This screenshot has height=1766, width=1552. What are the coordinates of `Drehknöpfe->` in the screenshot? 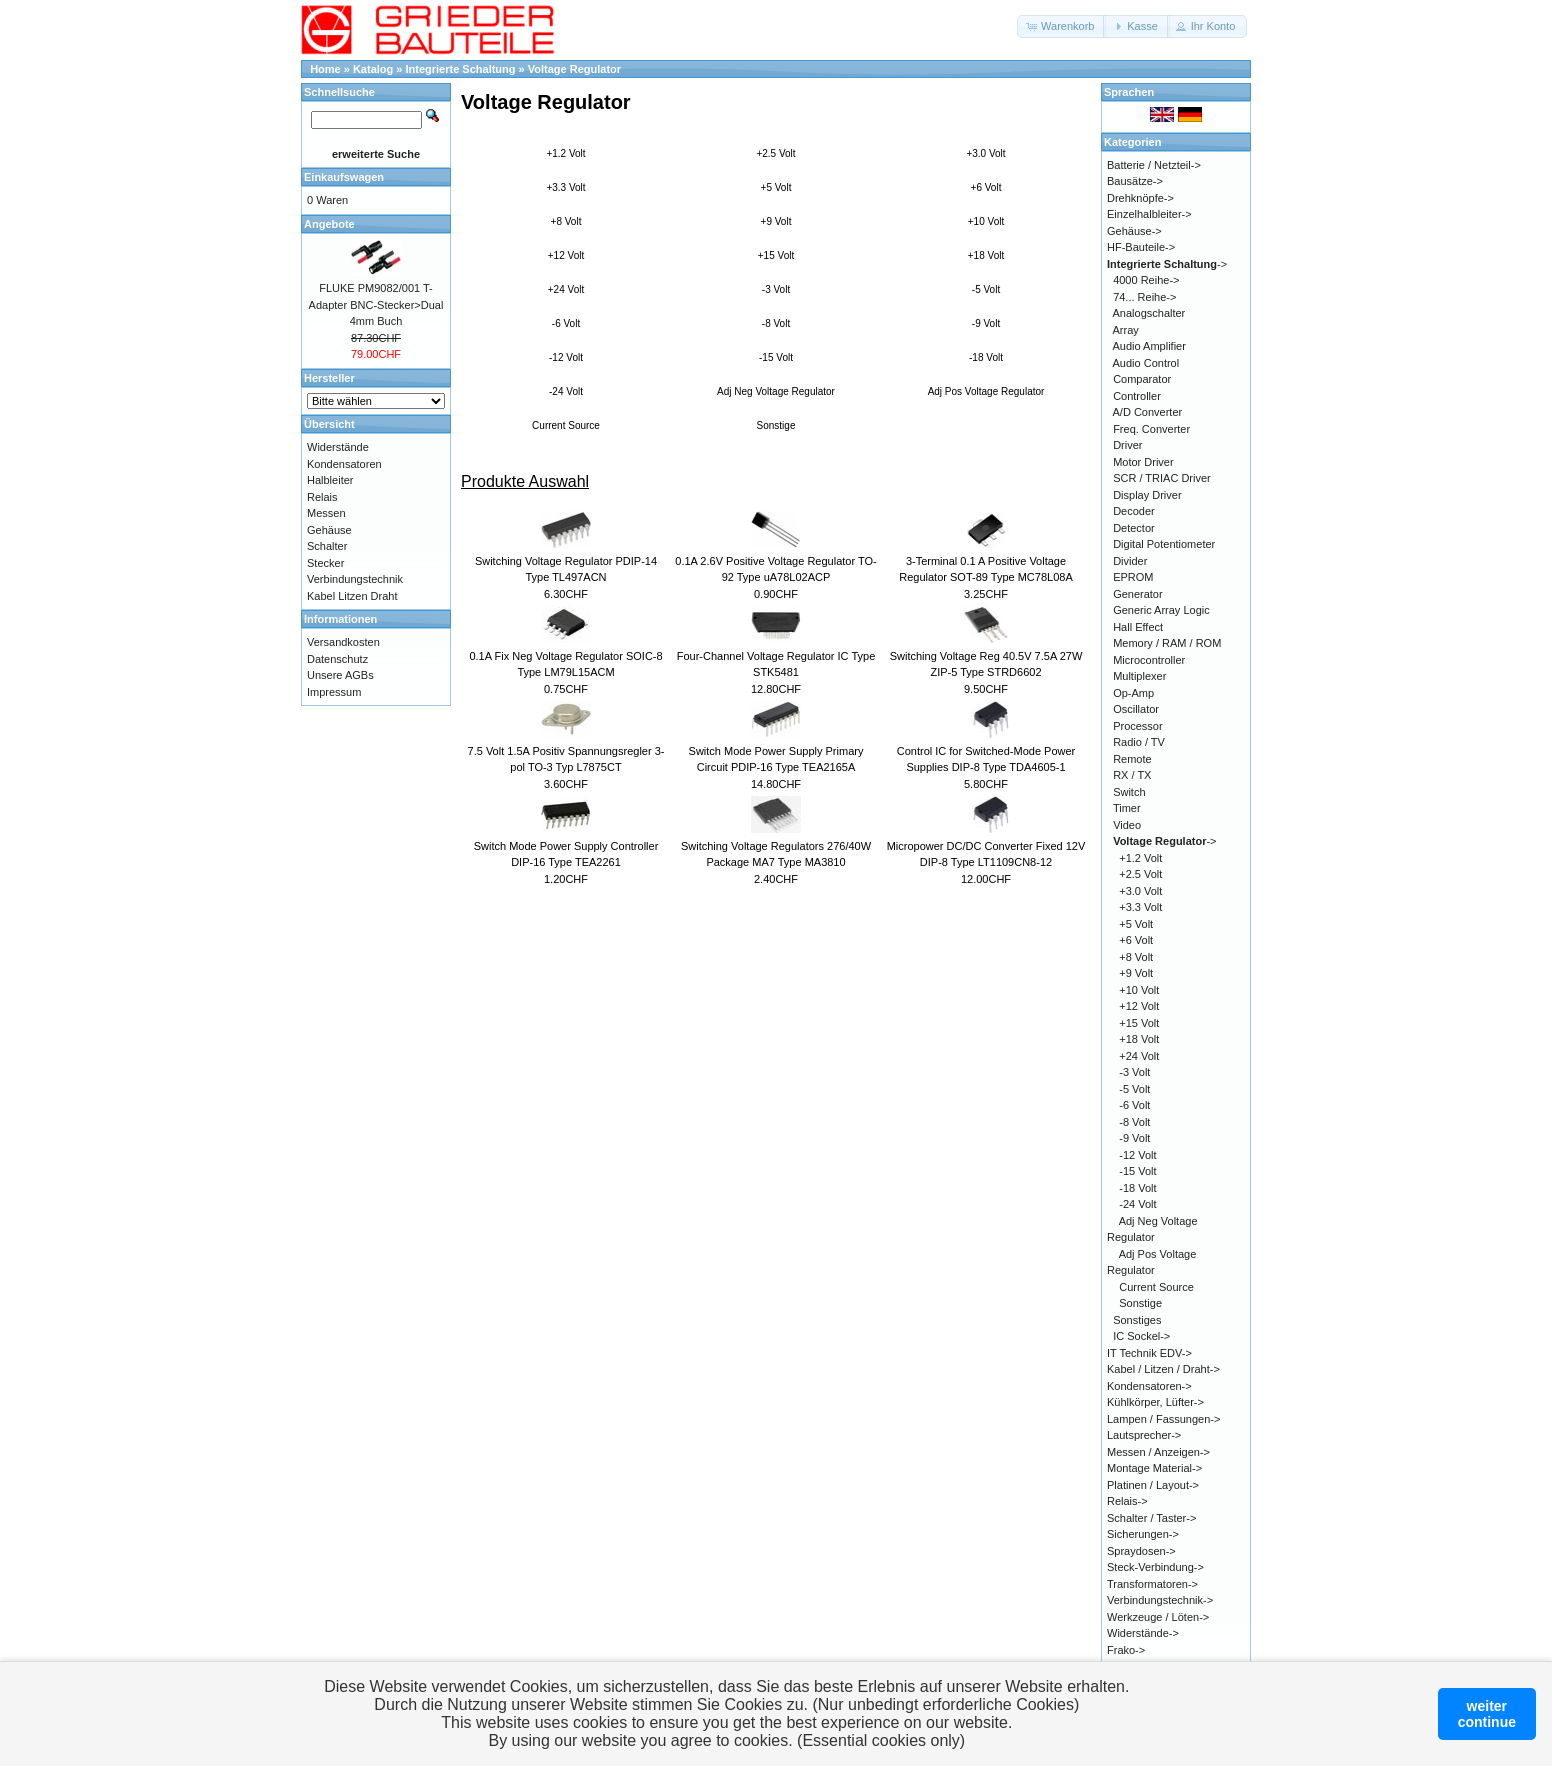 It's located at (1140, 198).